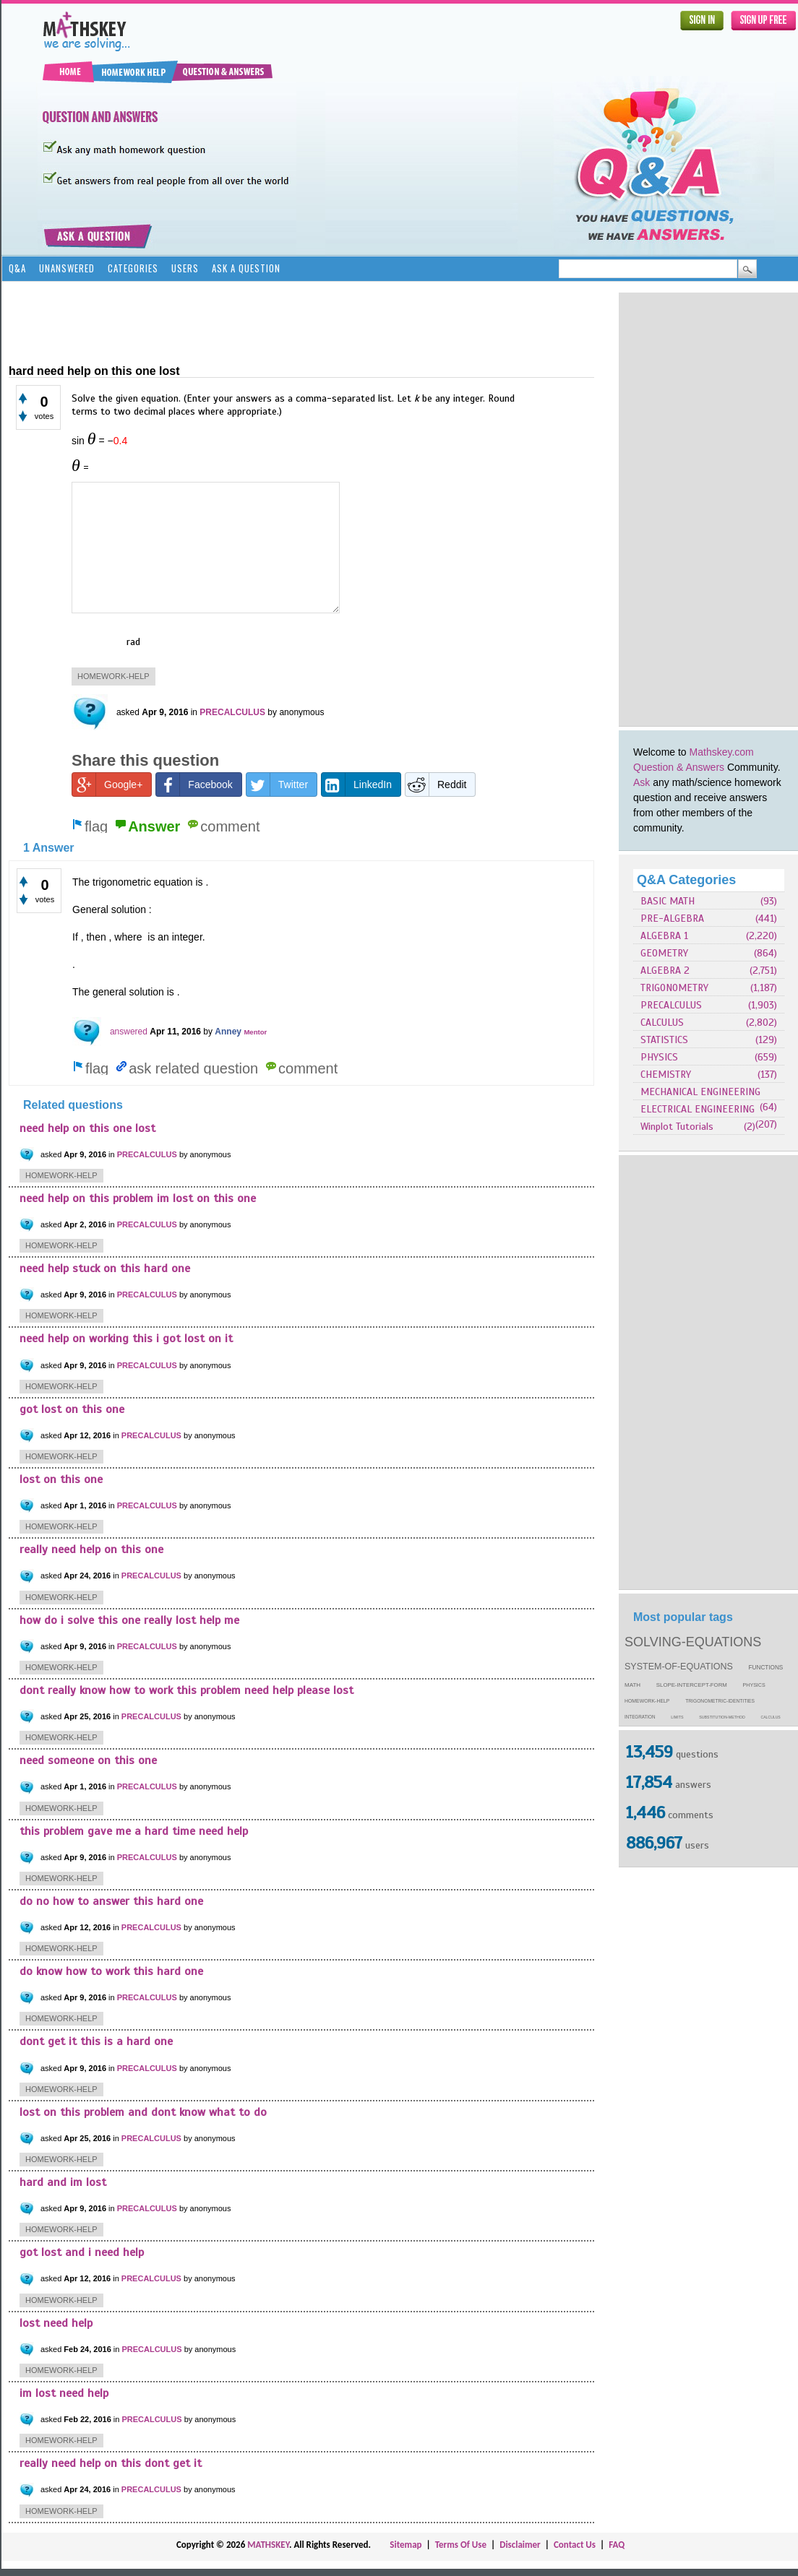 The image size is (798, 2576). What do you see at coordinates (766, 1667) in the screenshot?
I see `functions` at bounding box center [766, 1667].